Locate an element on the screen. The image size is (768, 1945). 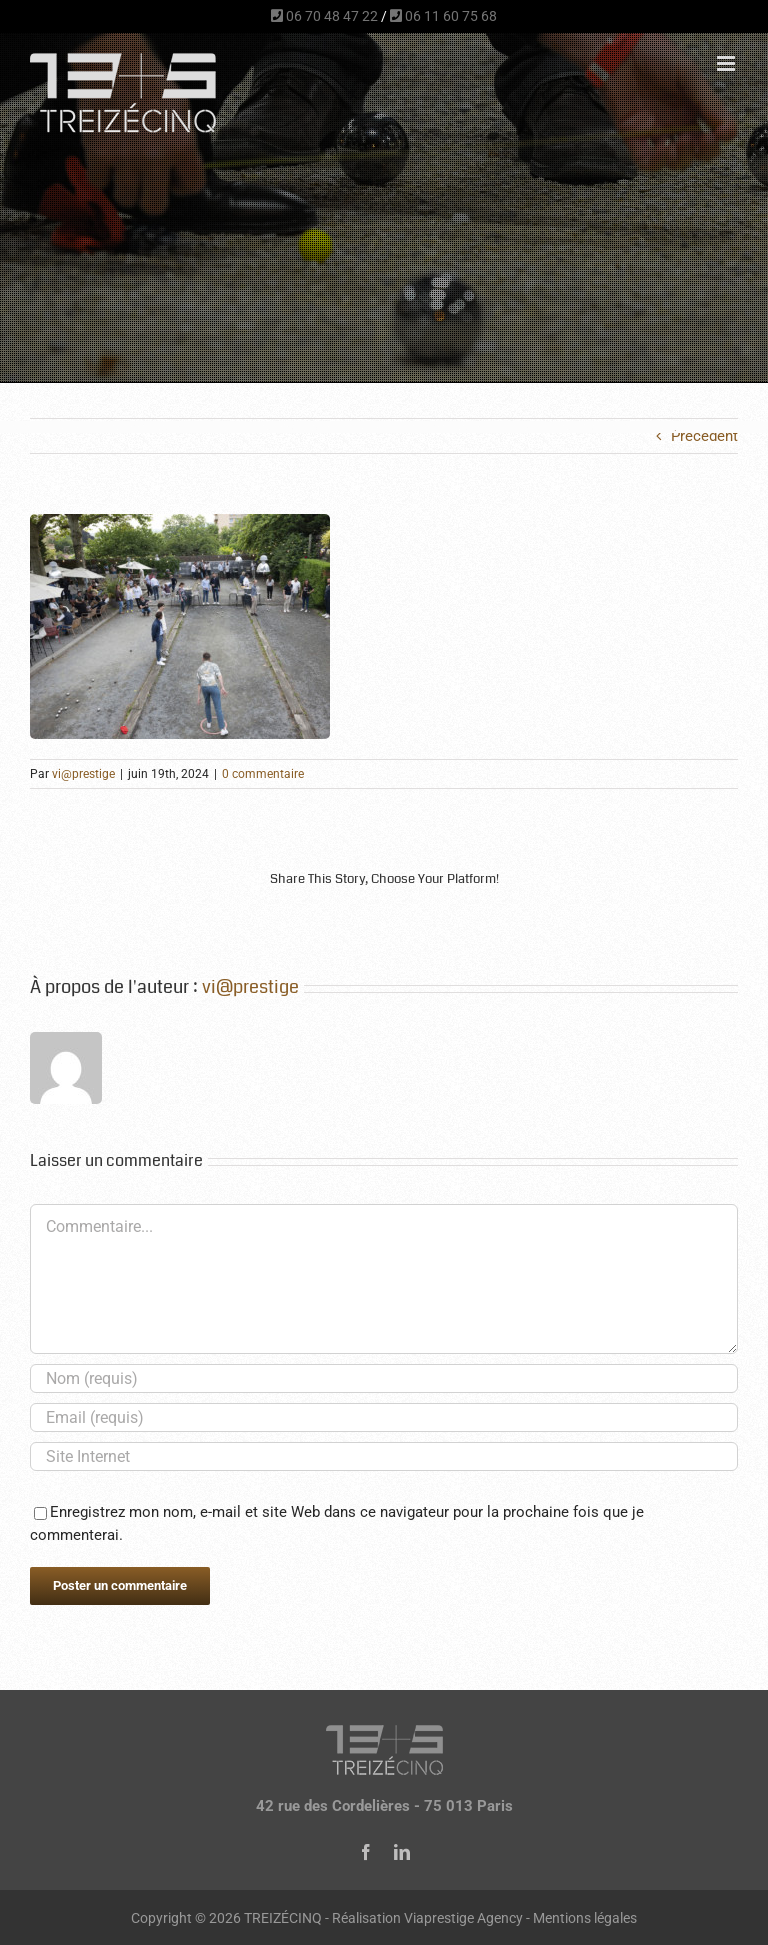
[Afficher/masquer le menu mobile] is located at coordinates (727, 63).